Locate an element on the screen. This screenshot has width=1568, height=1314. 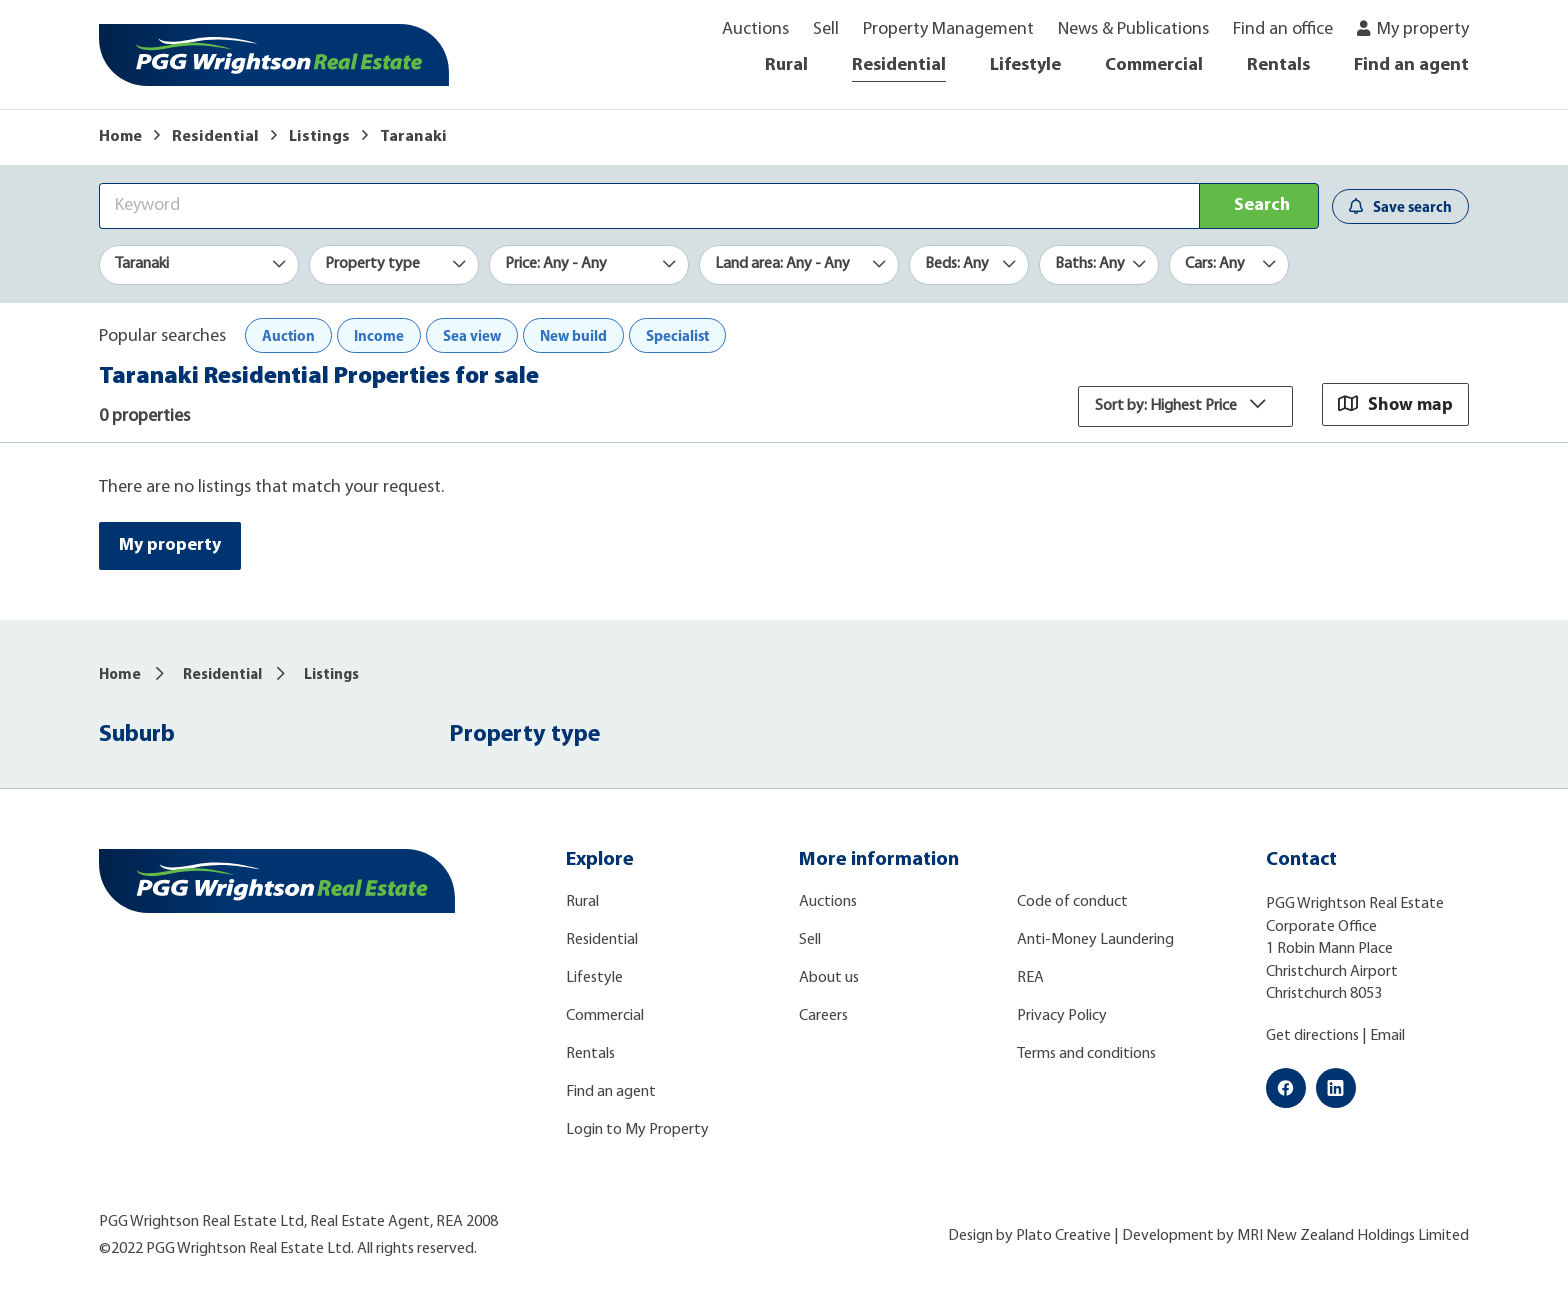
Plato Creative is located at coordinates (1063, 1236).